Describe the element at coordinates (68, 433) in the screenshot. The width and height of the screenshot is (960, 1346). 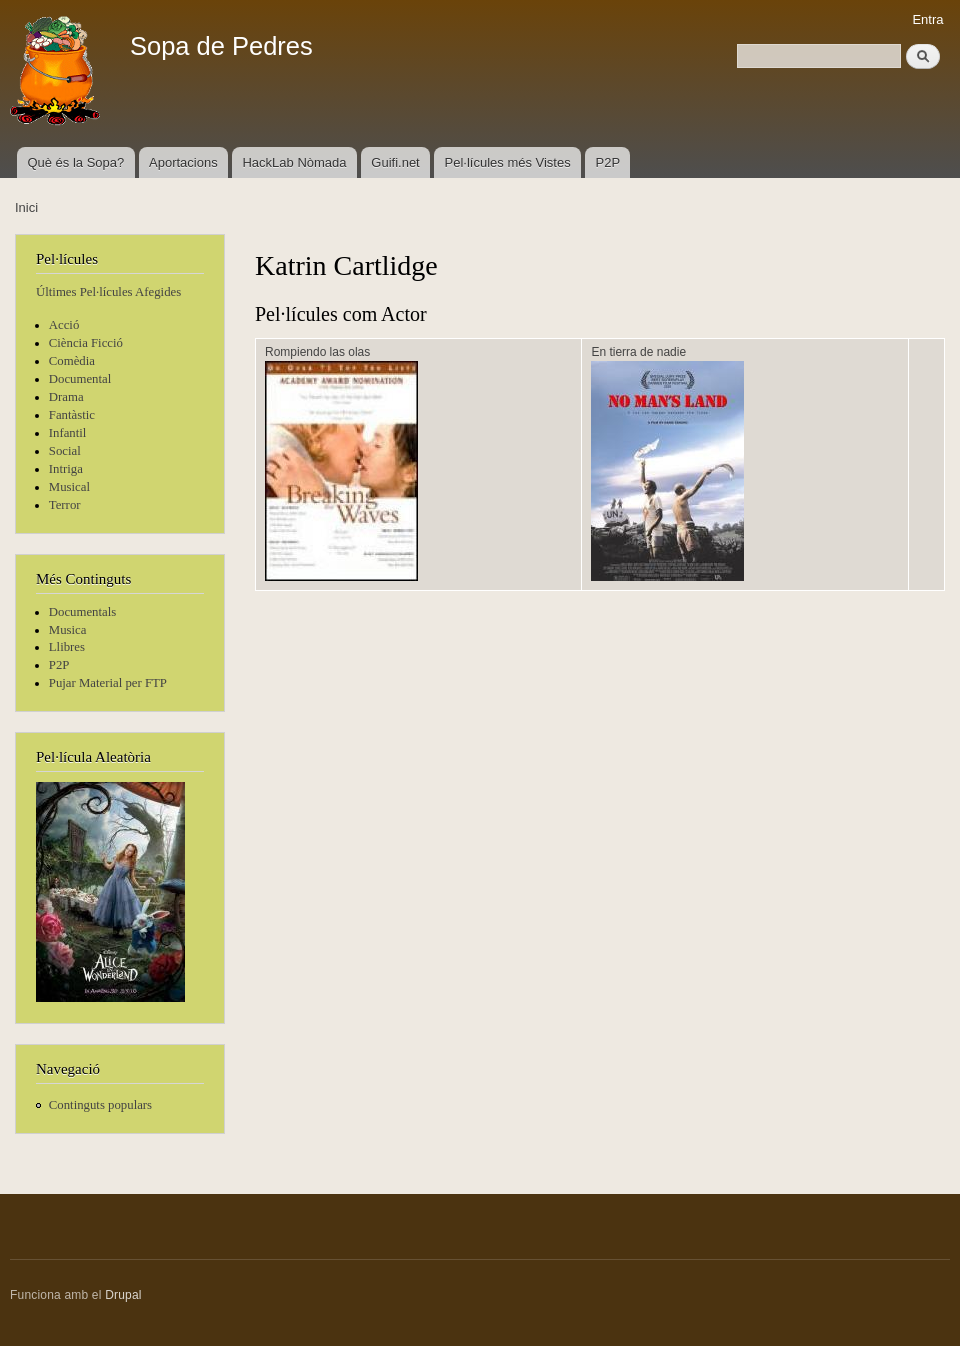
I see `Infantil` at that location.